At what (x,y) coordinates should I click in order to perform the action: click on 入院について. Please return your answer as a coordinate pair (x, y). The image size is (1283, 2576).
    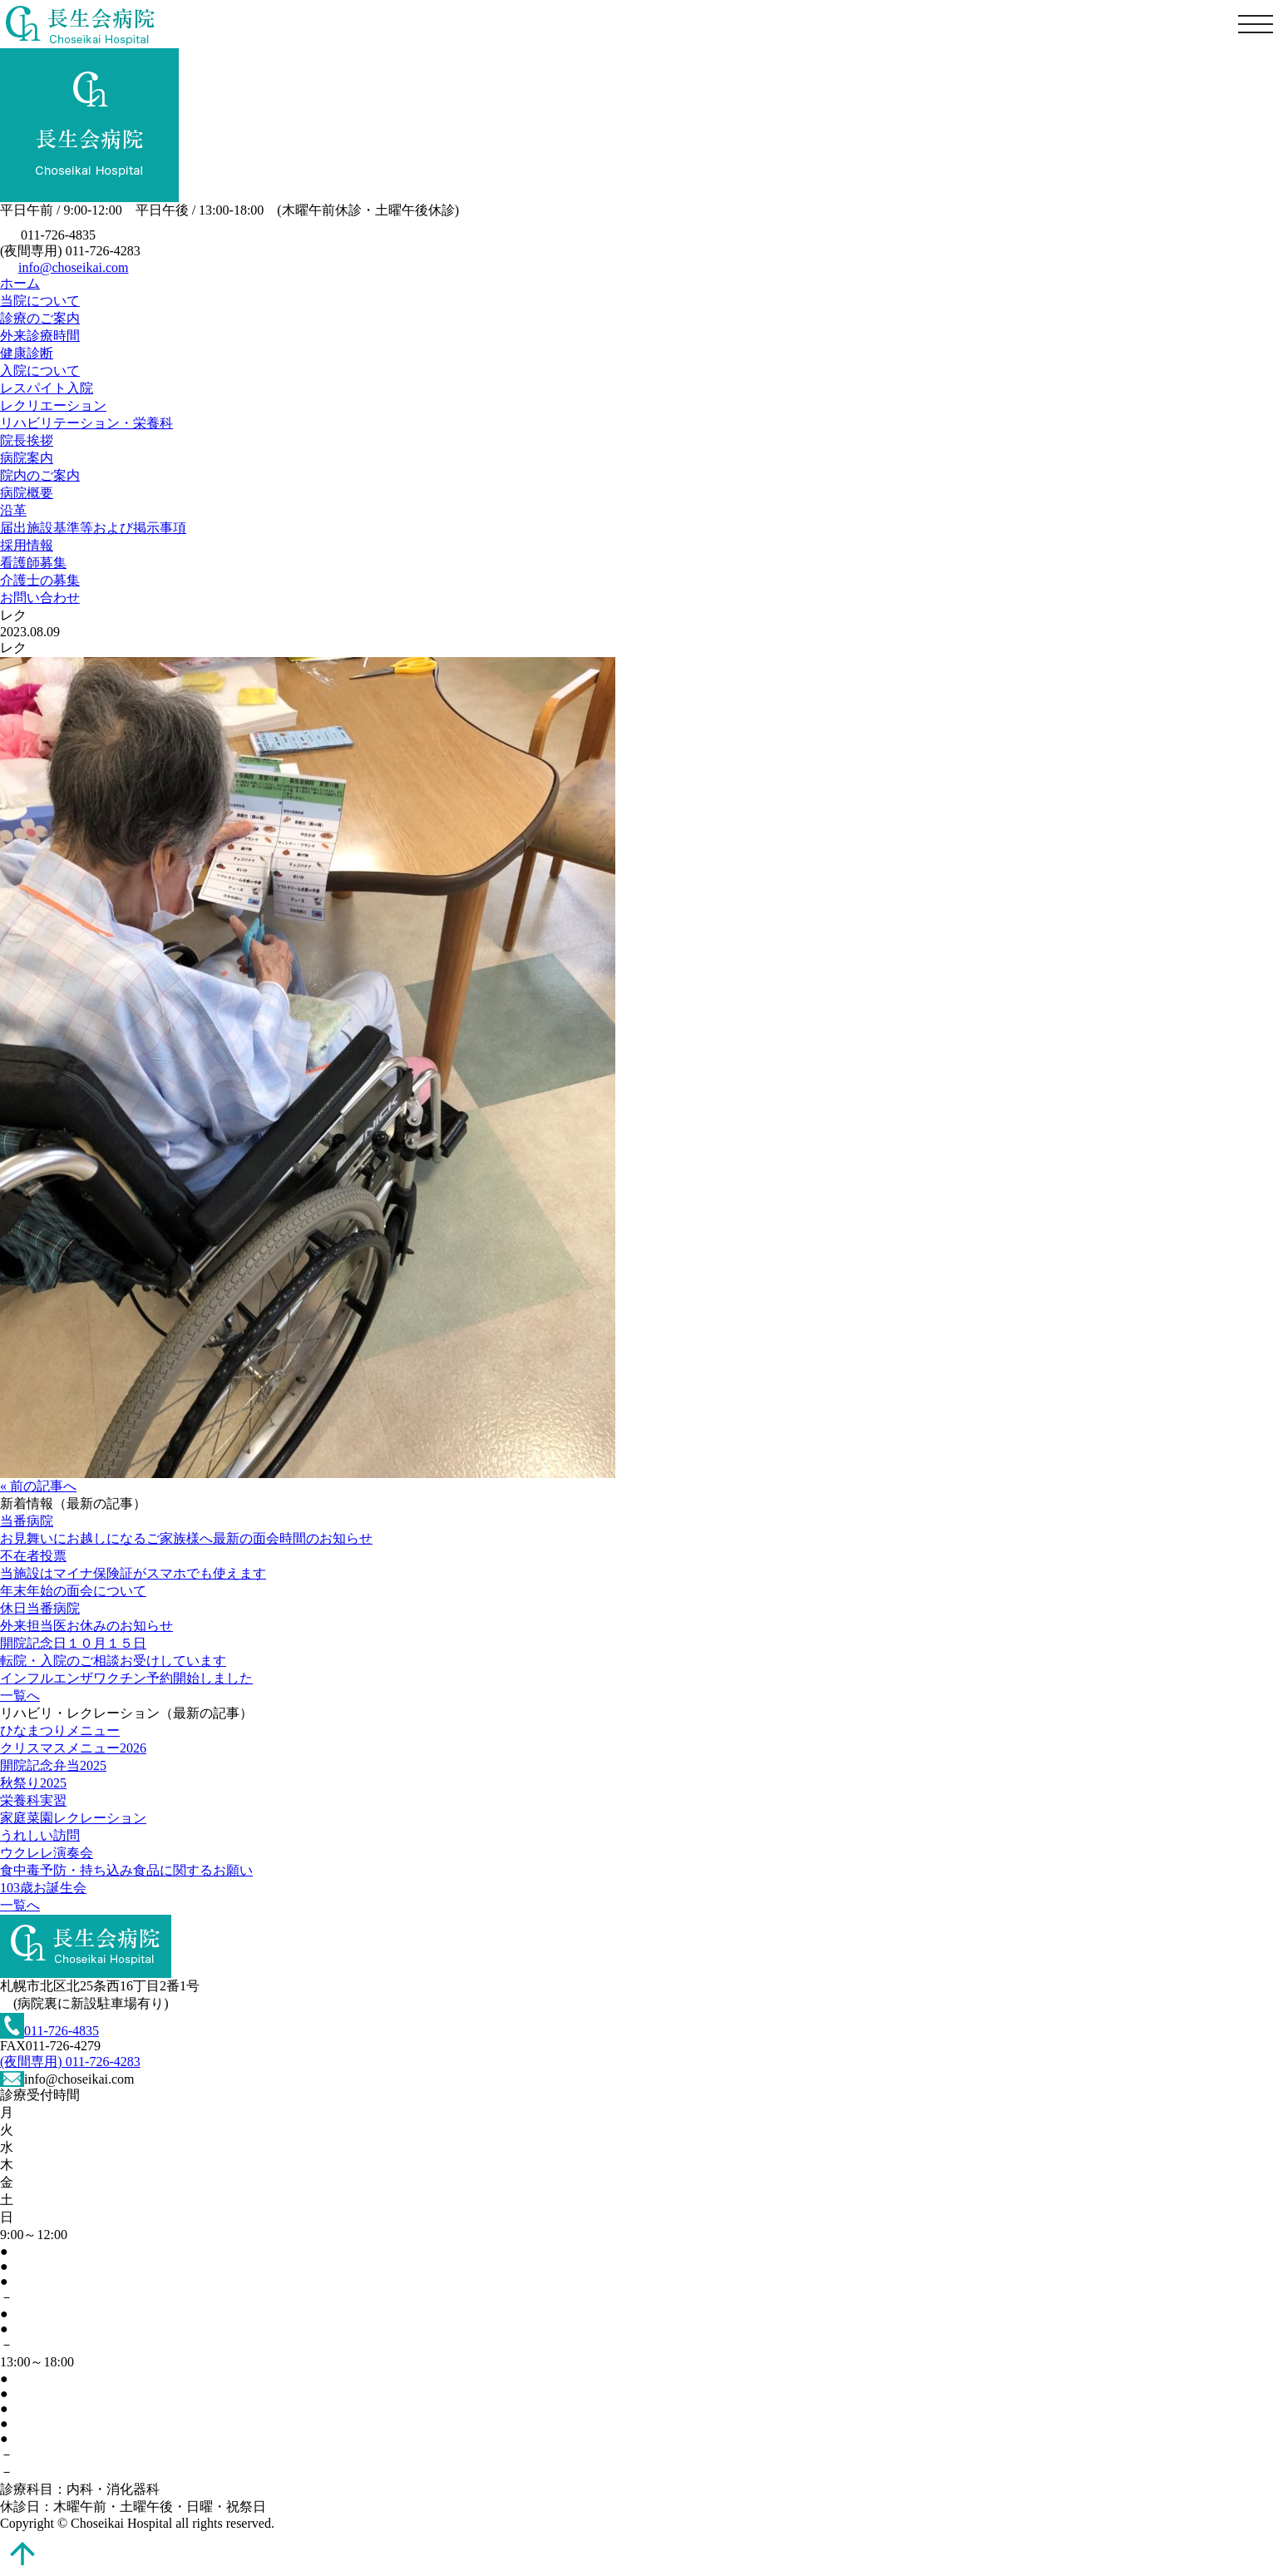
    Looking at the image, I should click on (40, 370).